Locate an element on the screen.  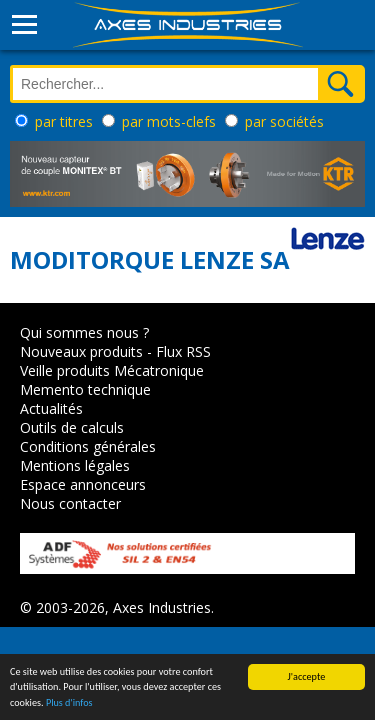
Veille produits Mécatronique is located at coordinates (112, 370).